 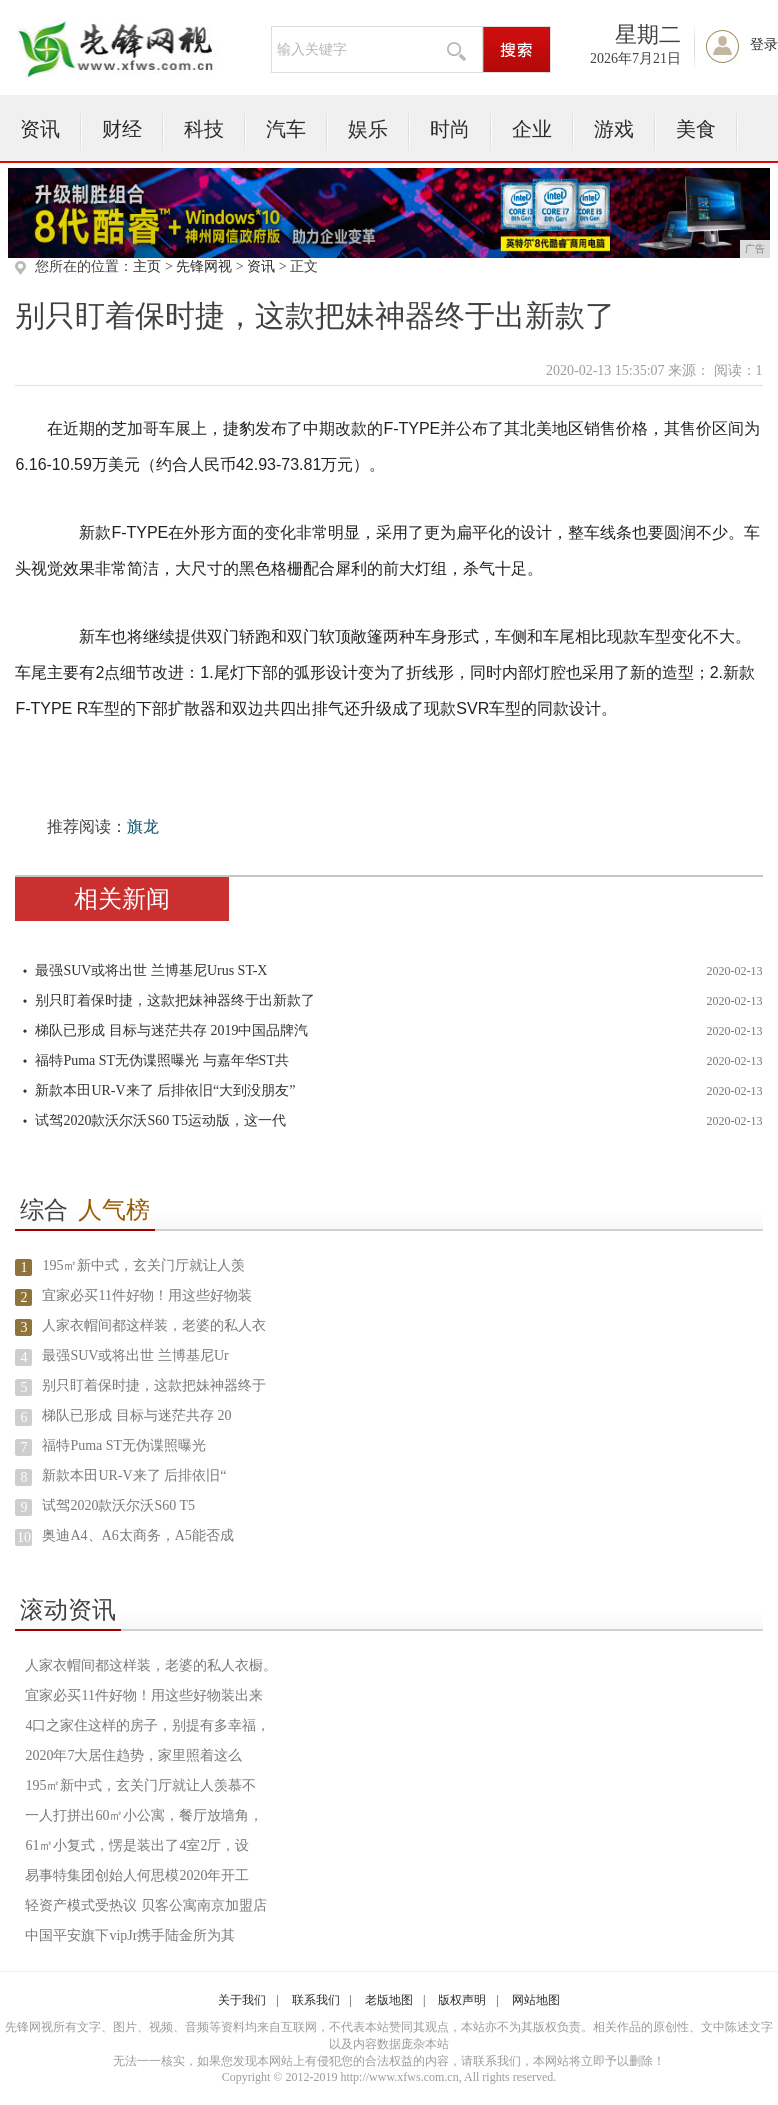 What do you see at coordinates (135, 1355) in the screenshot?
I see `最强SUV或将出世 兰博基尼Ur` at bounding box center [135, 1355].